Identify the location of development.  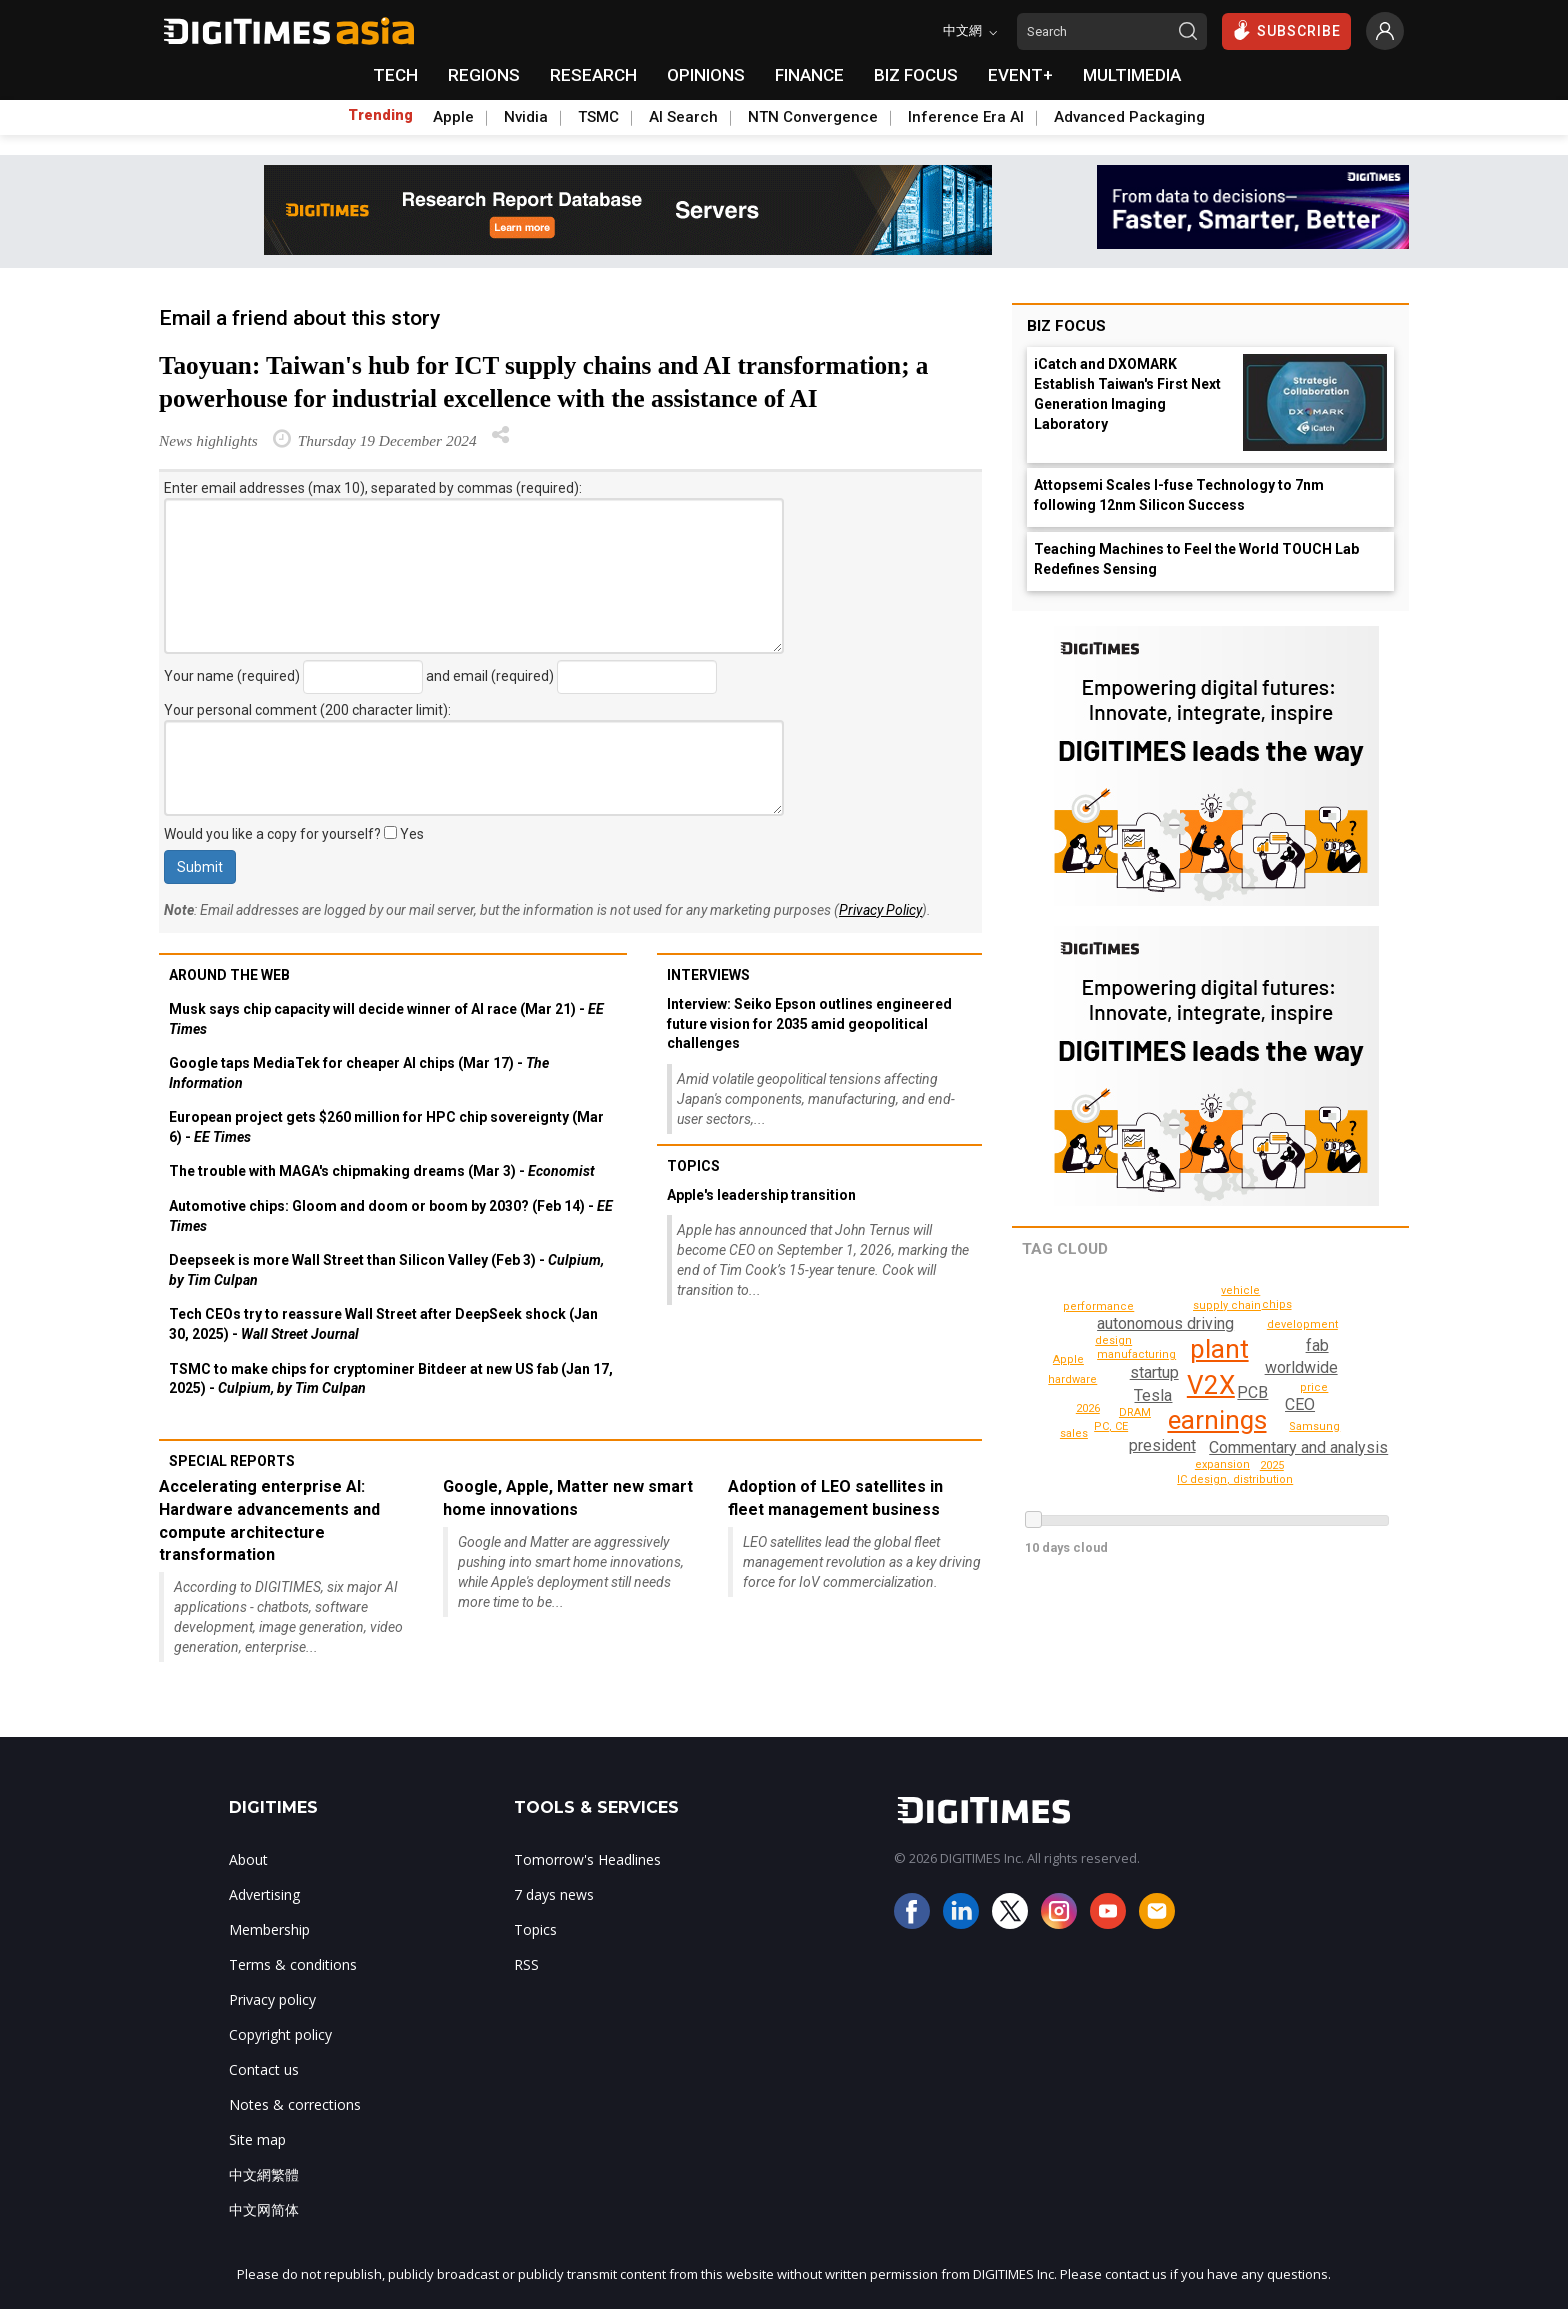
(1305, 1324).